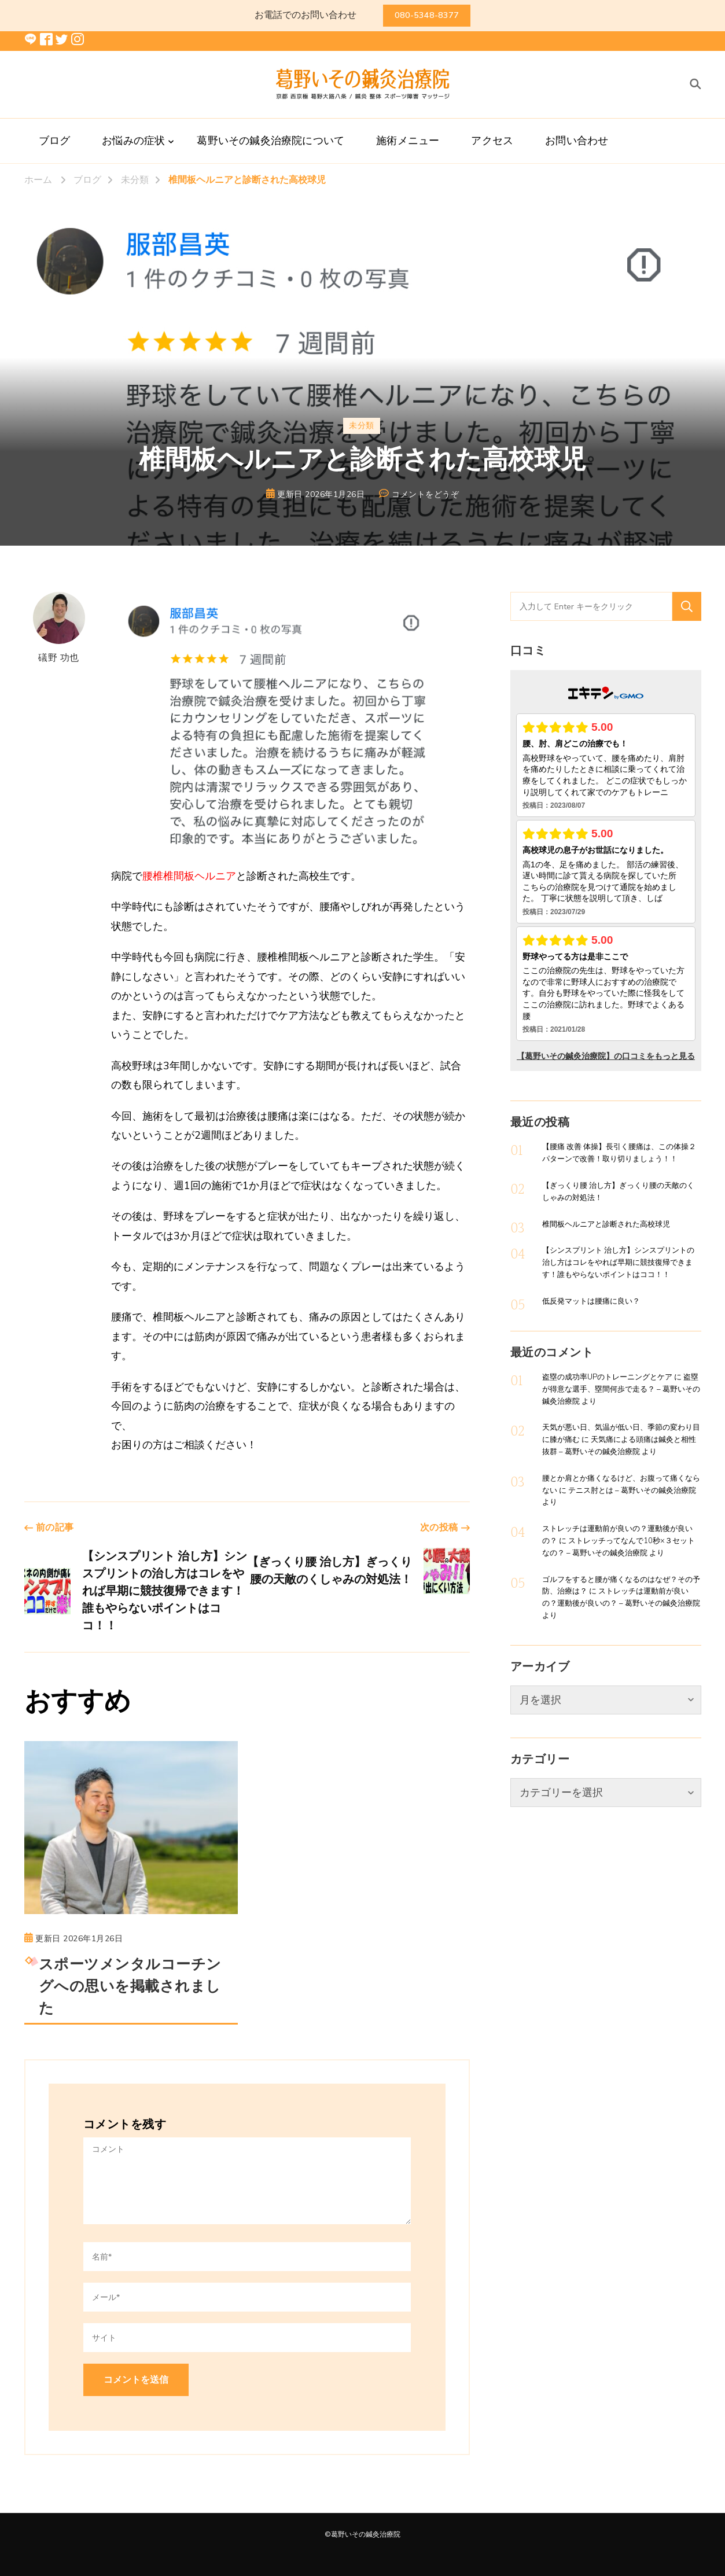 The image size is (725, 2576). I want to click on 盗塁の成功率UPのトレーニングとケア, so click(607, 1377).